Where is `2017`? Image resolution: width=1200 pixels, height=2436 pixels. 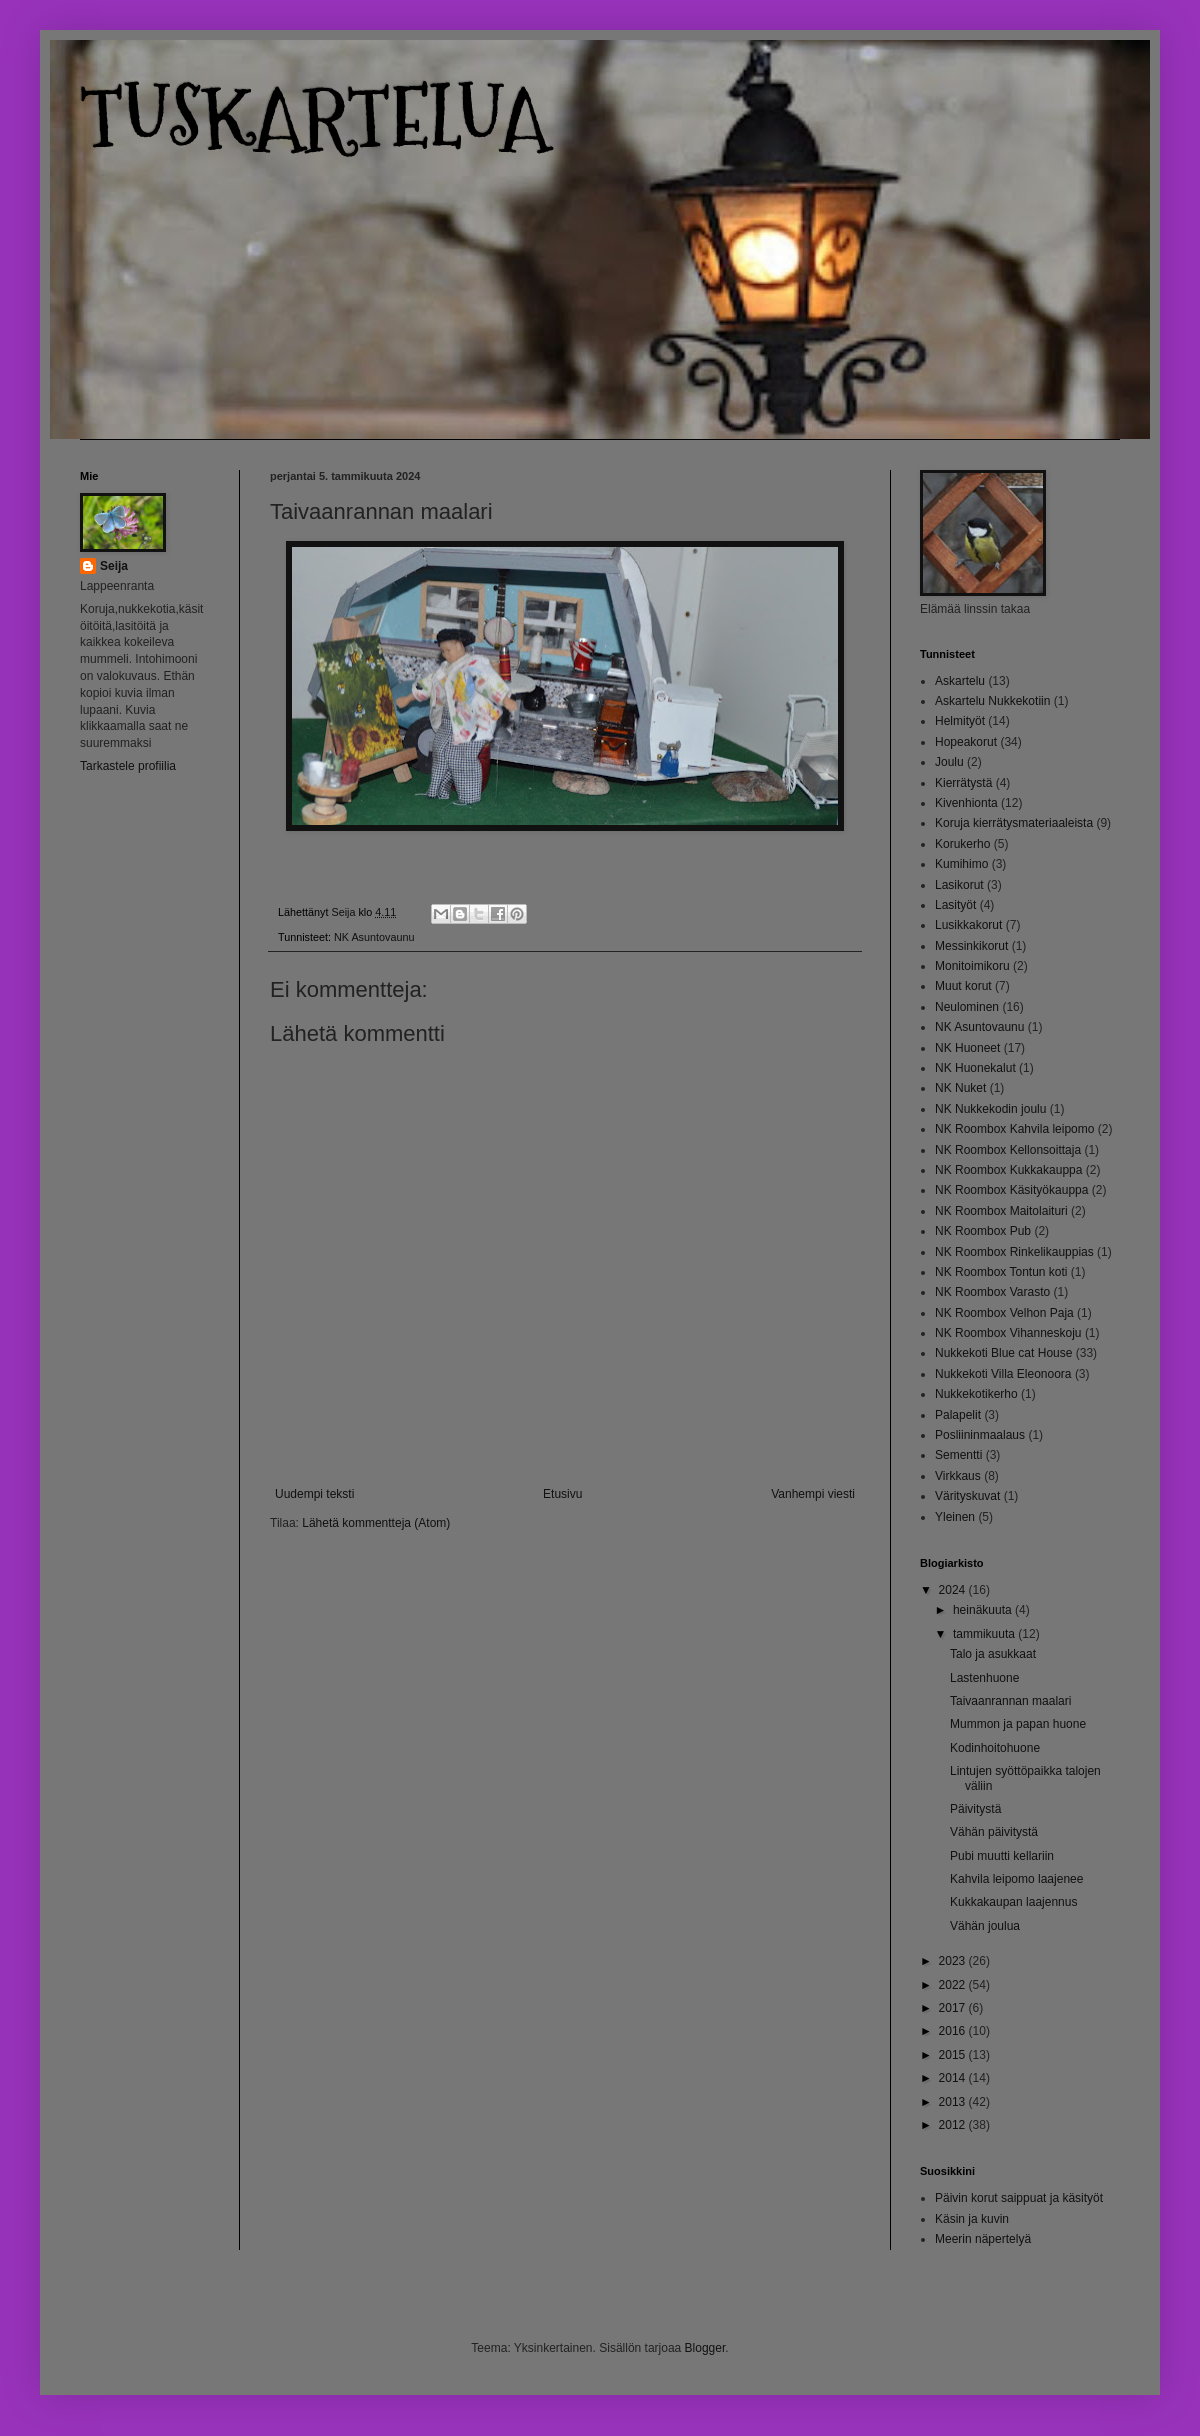 2017 is located at coordinates (954, 2008).